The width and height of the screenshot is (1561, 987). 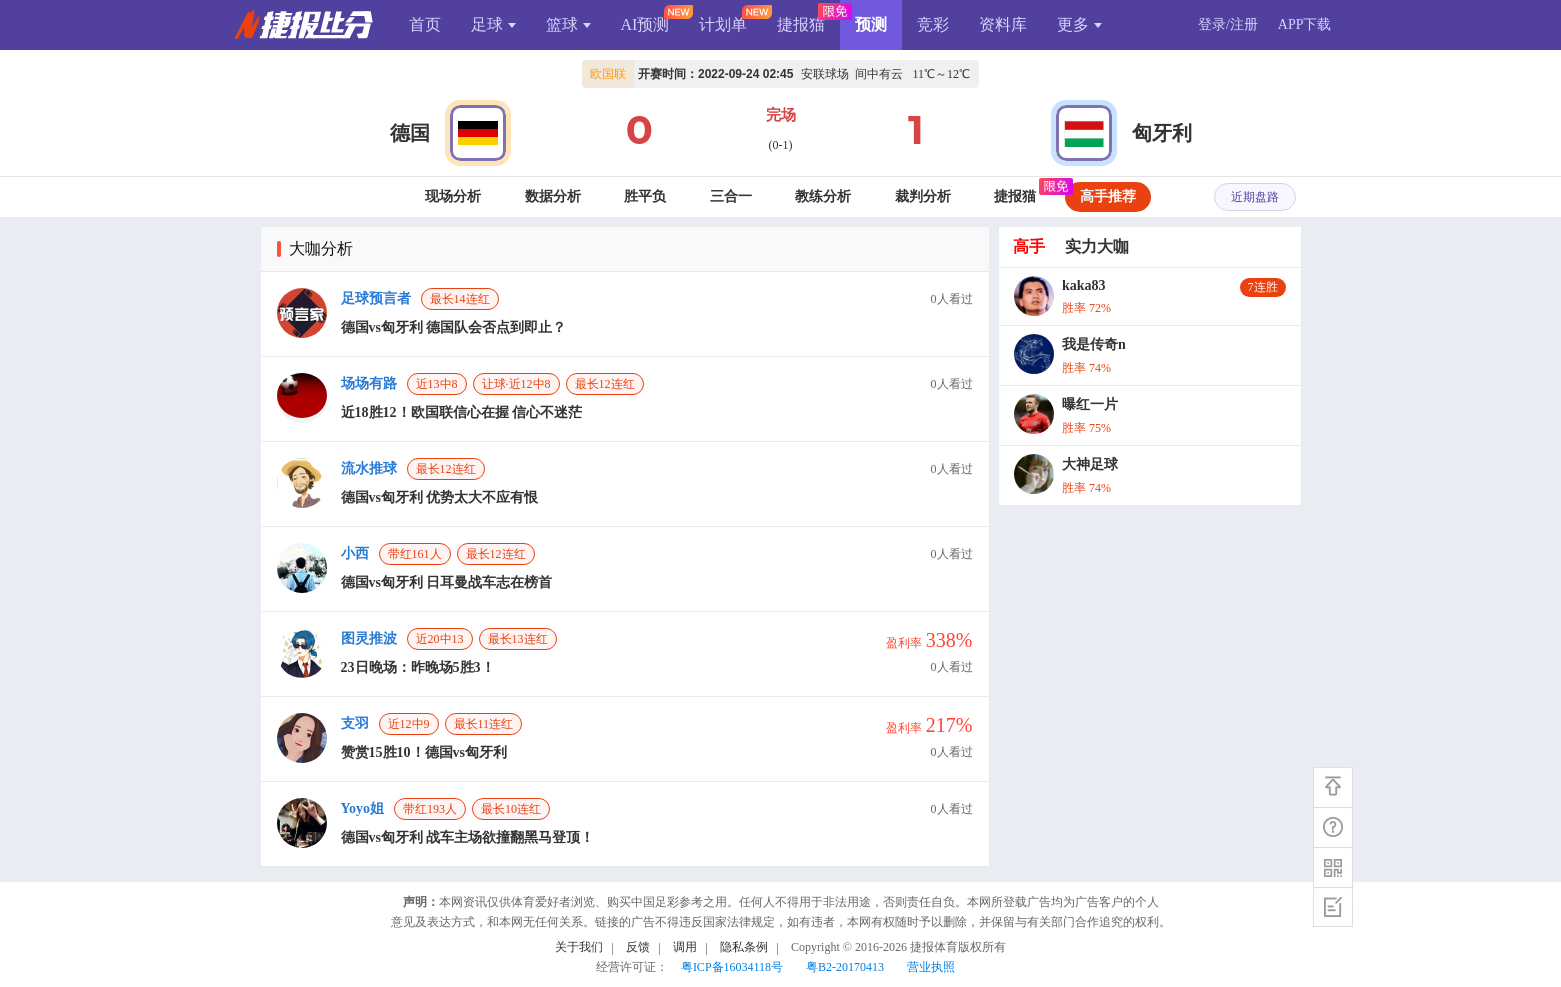 I want to click on 德国vs匈牙利 优势太大不应有恨, so click(x=440, y=497).